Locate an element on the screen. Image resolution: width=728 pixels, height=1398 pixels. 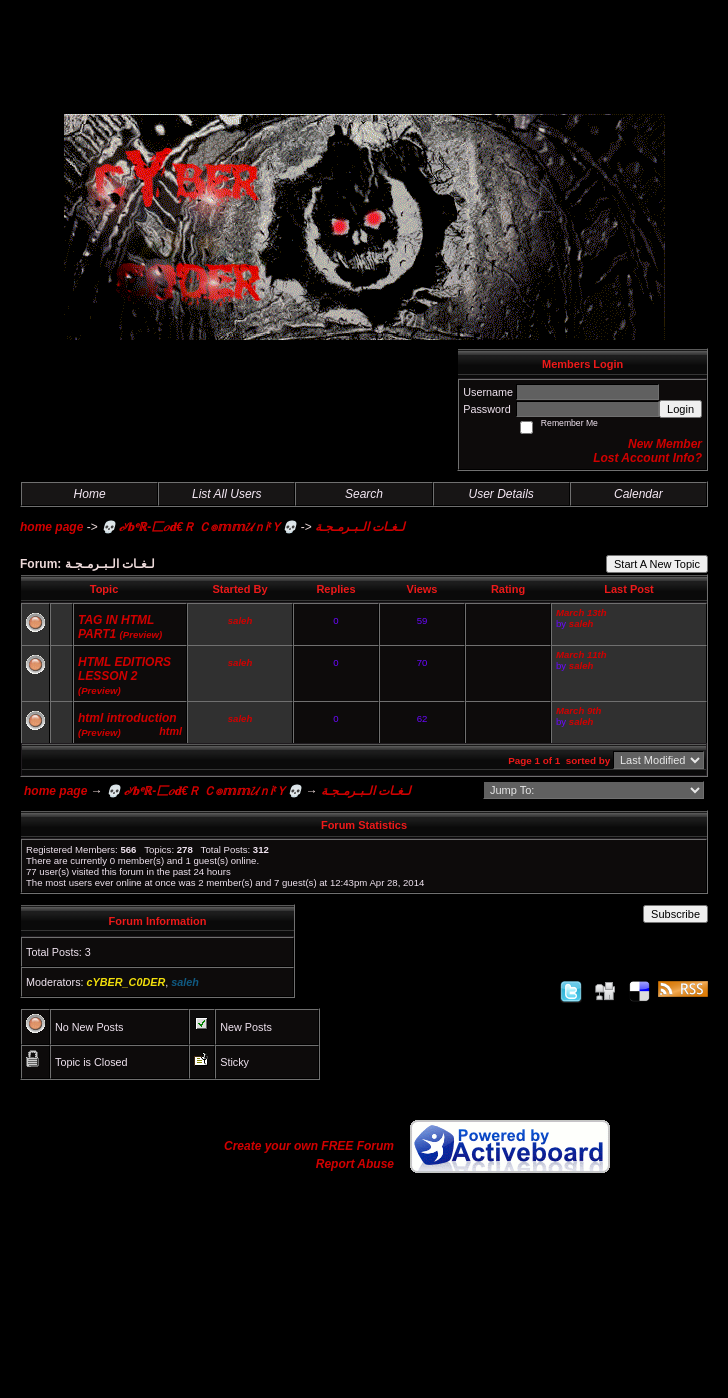
Search is located at coordinates (364, 494).